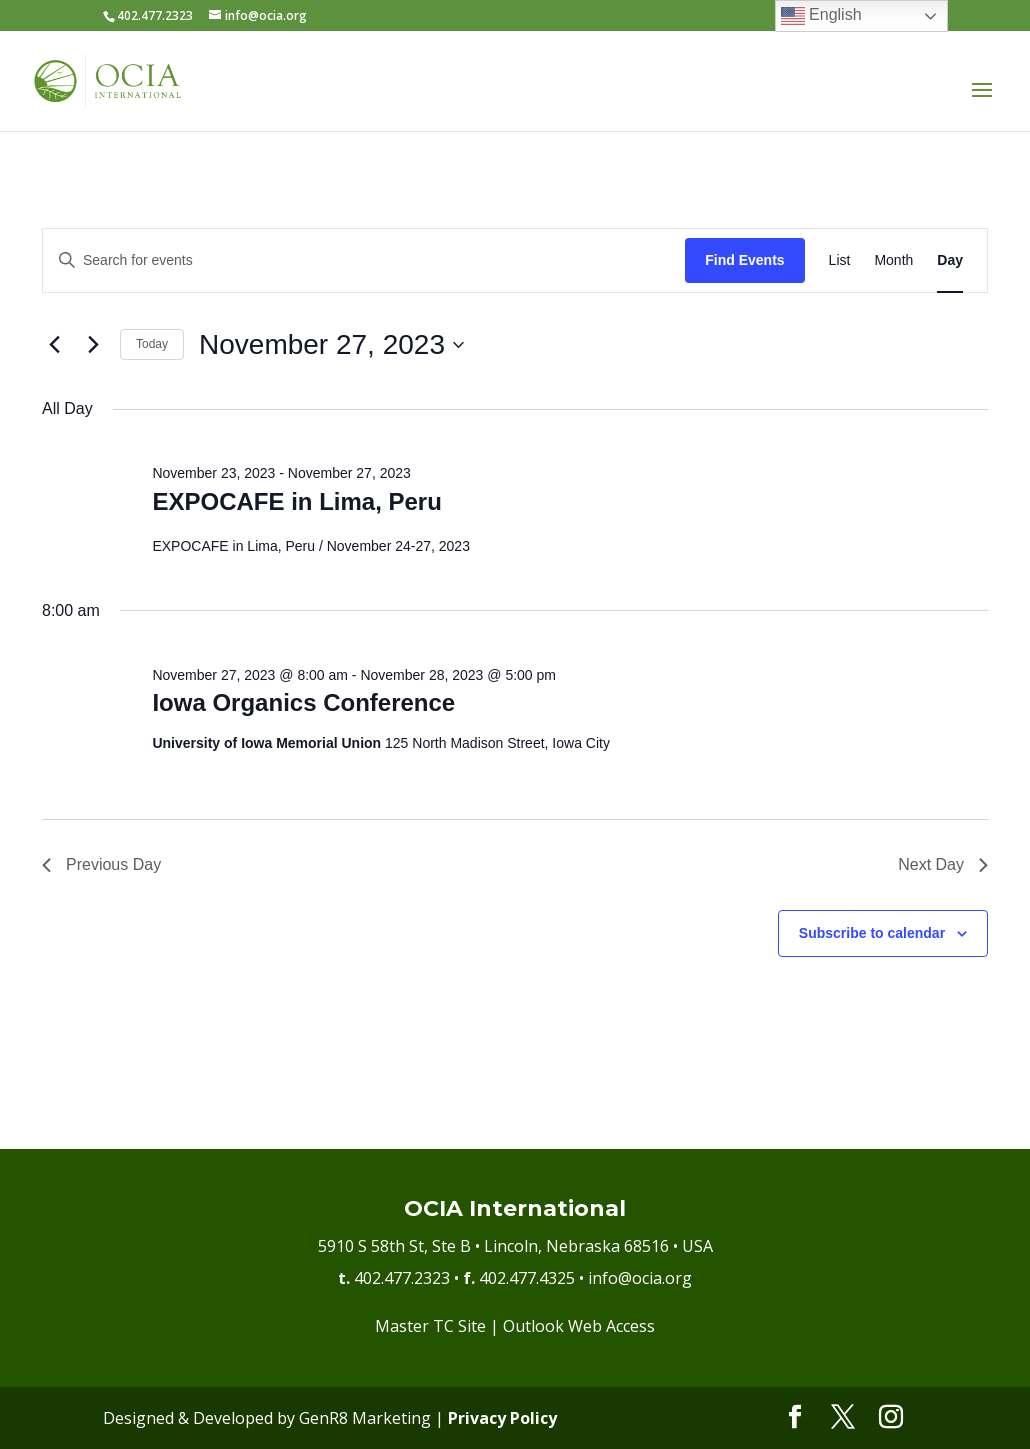 The image size is (1030, 1449). I want to click on Next Day, so click(943, 864).